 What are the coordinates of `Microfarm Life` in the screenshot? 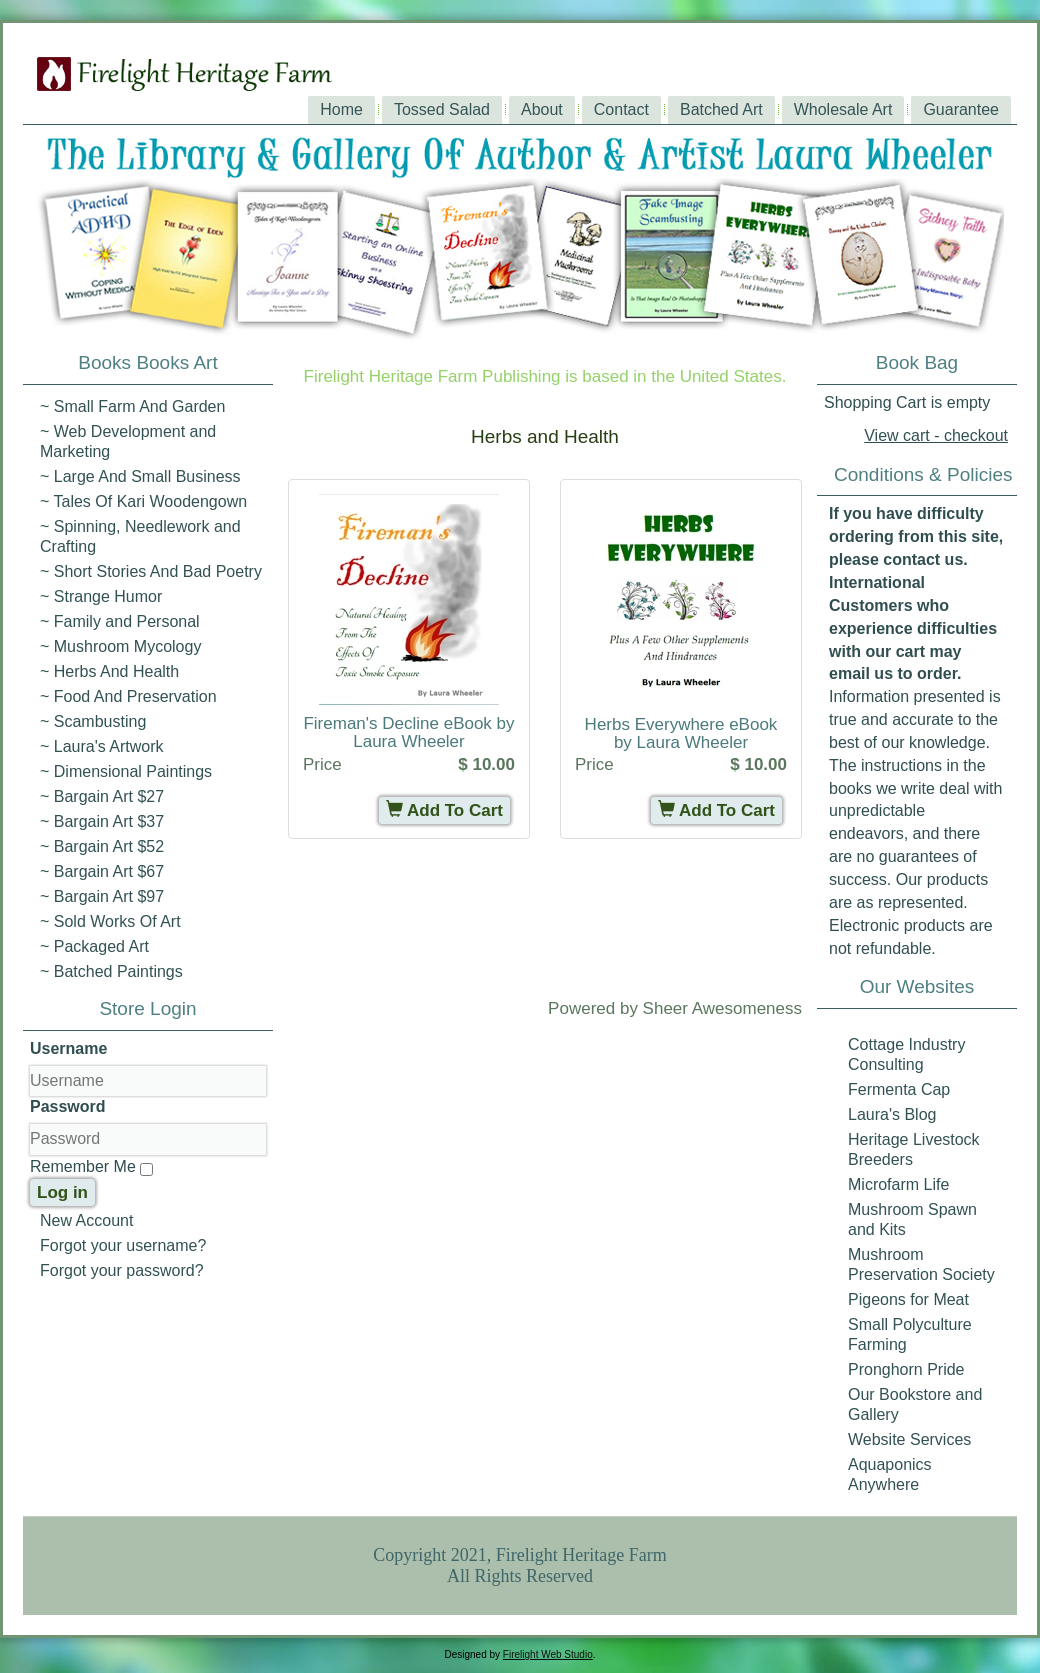 It's located at (898, 1184).